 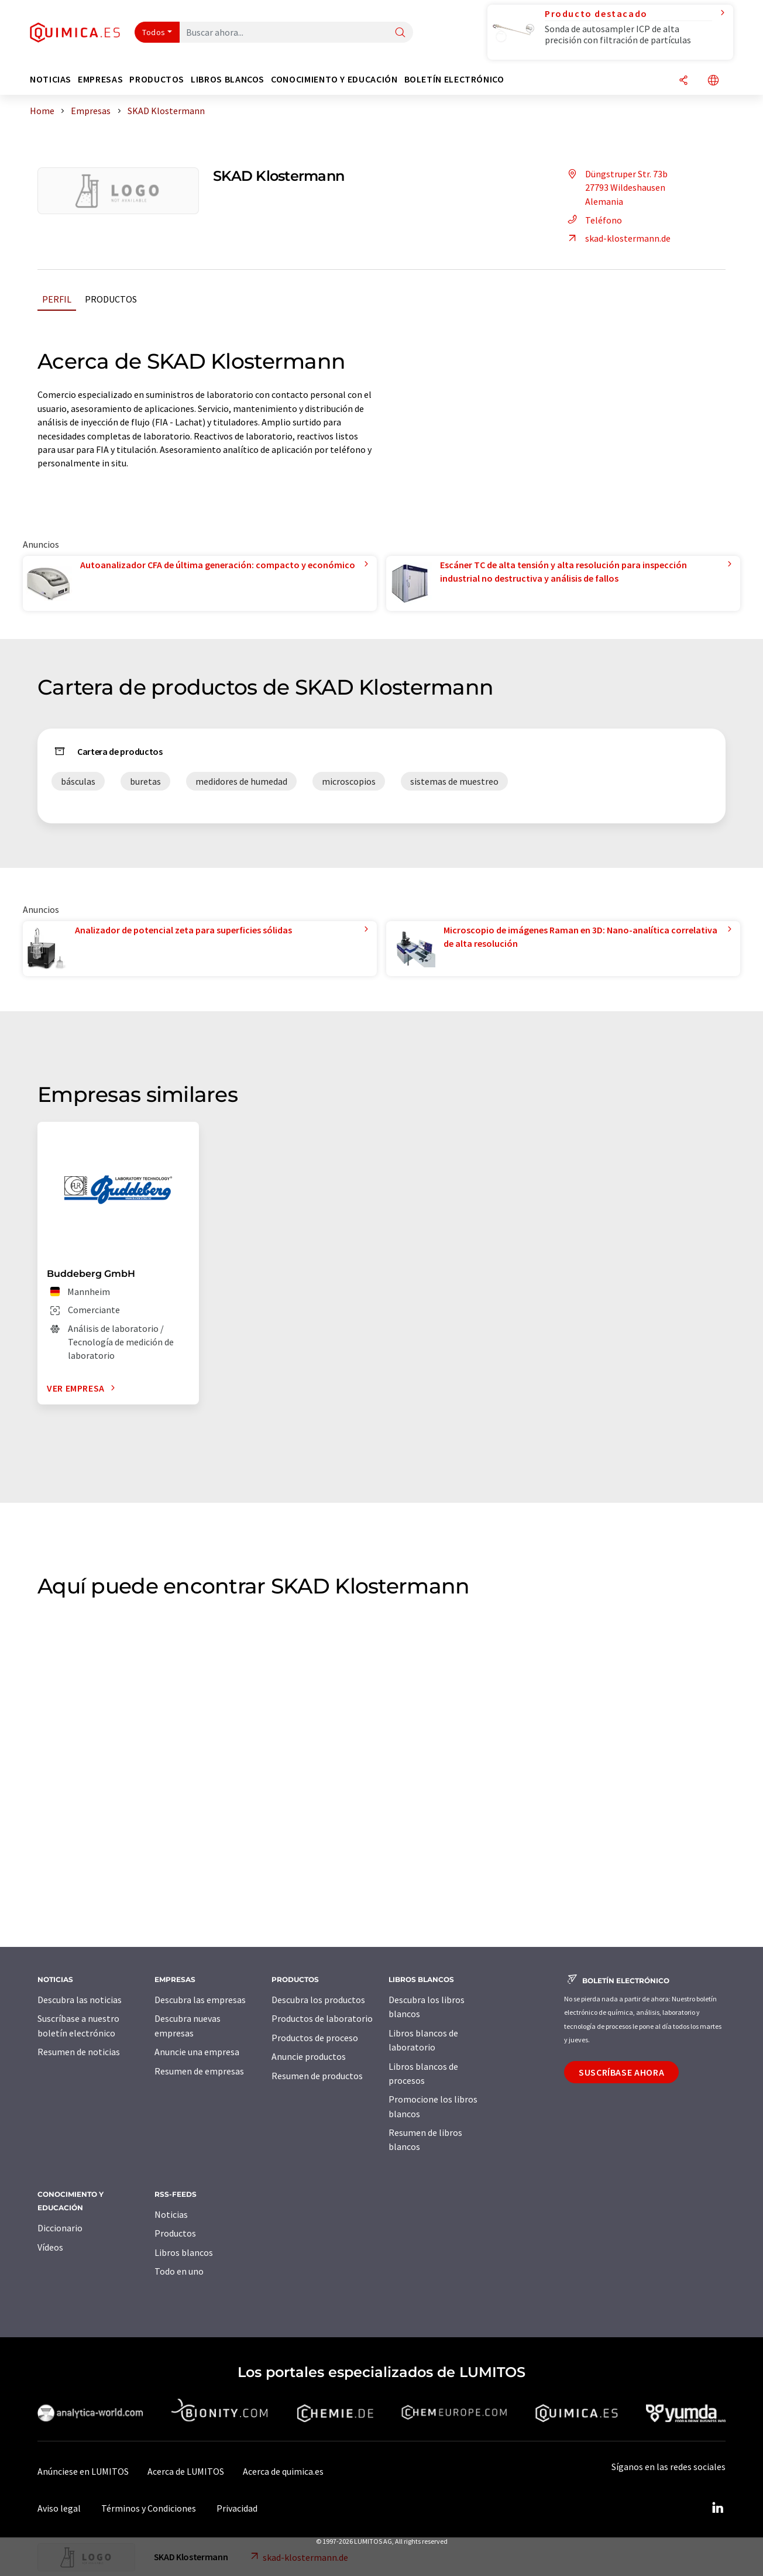 What do you see at coordinates (60, 2228) in the screenshot?
I see `Diccionario` at bounding box center [60, 2228].